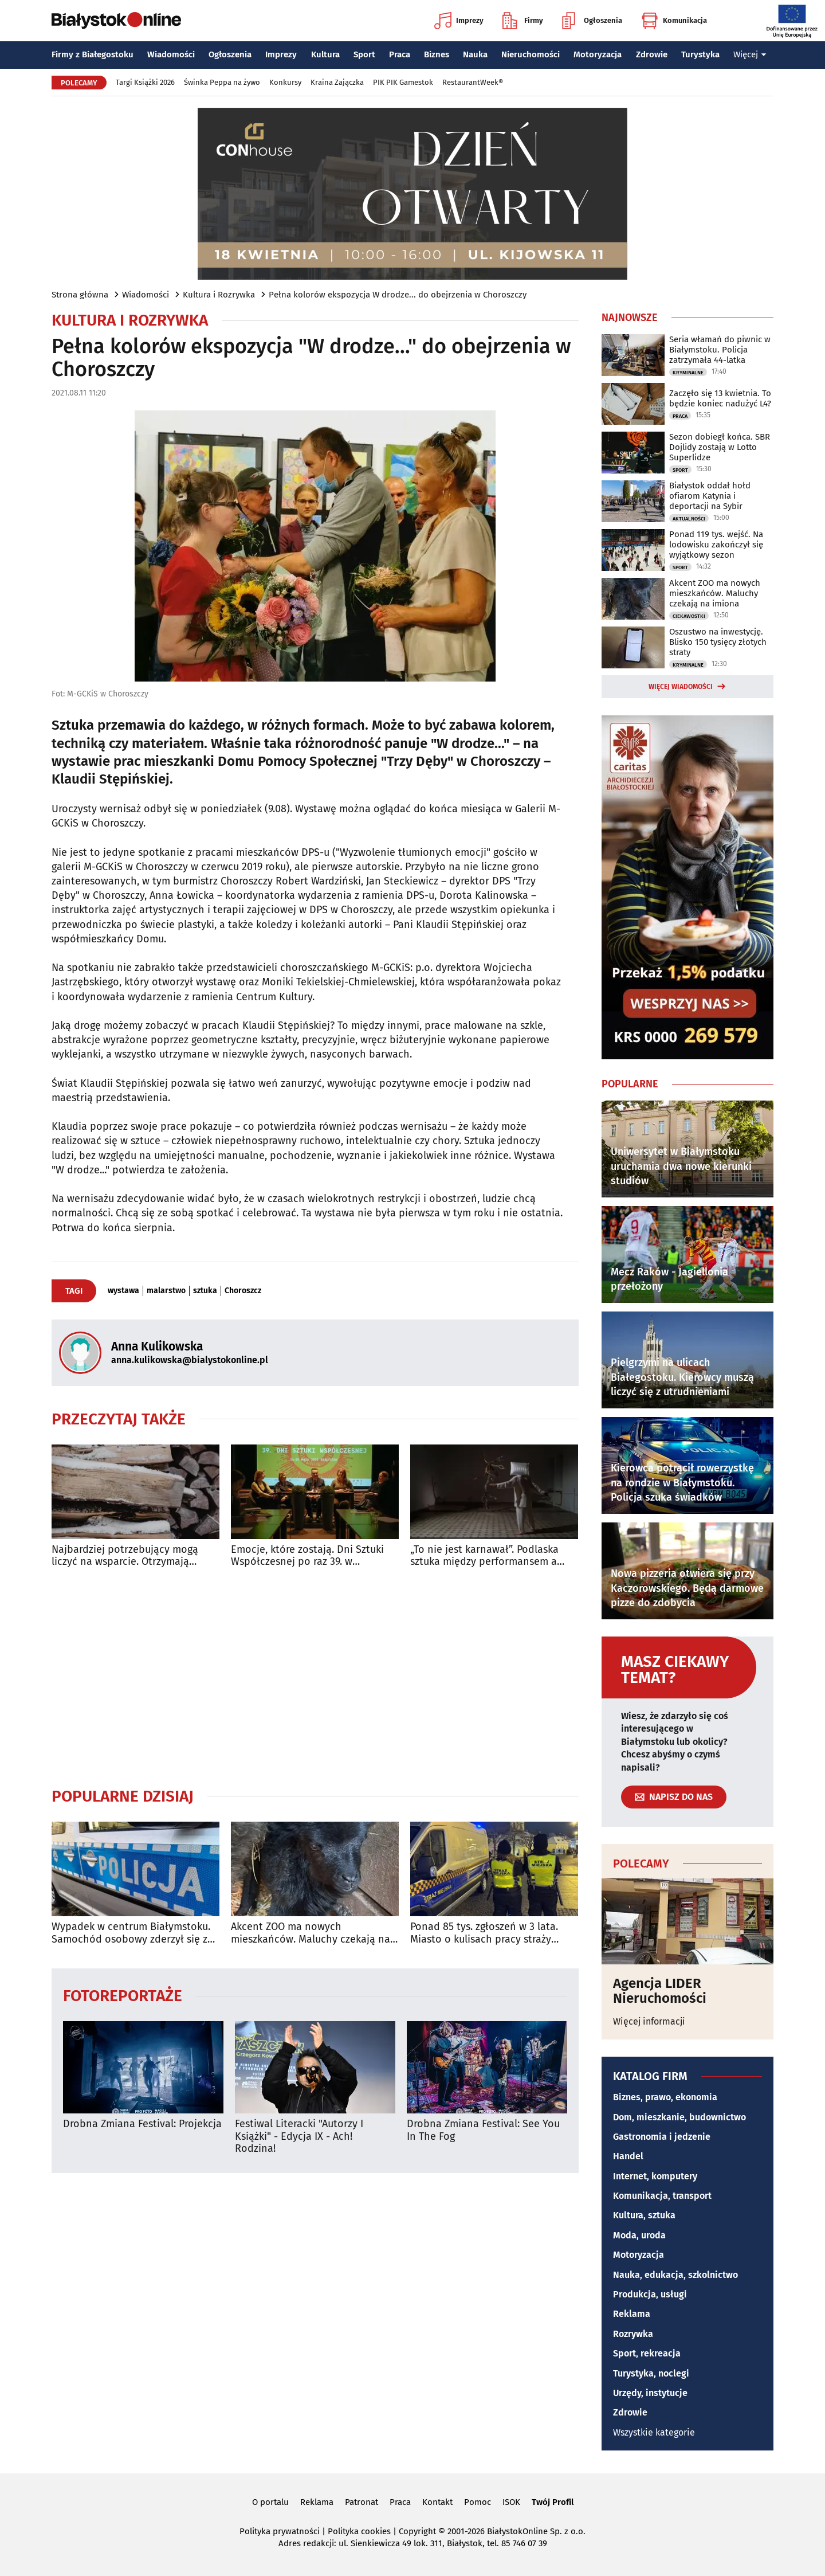 Image resolution: width=825 pixels, height=2576 pixels. Describe the element at coordinates (720, 349) in the screenshot. I see `Seria włamań do piwnic w Białymstoku. Policja zatrzymała 44-latka` at that location.